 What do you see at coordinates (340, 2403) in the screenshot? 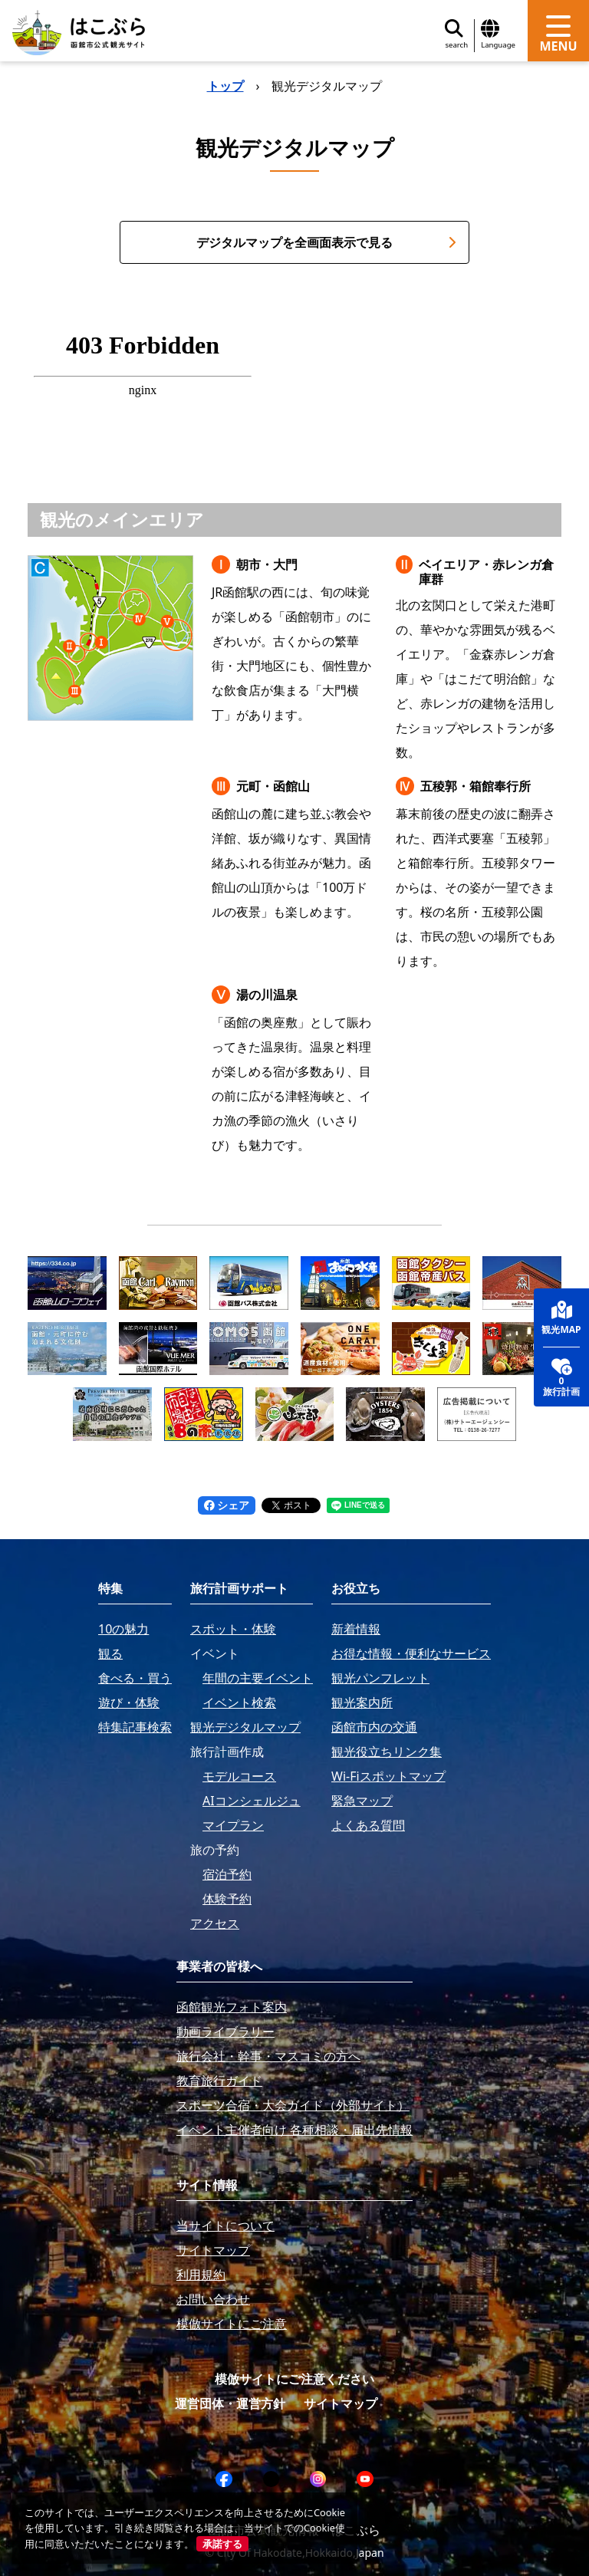
I see `サイトマップ` at bounding box center [340, 2403].